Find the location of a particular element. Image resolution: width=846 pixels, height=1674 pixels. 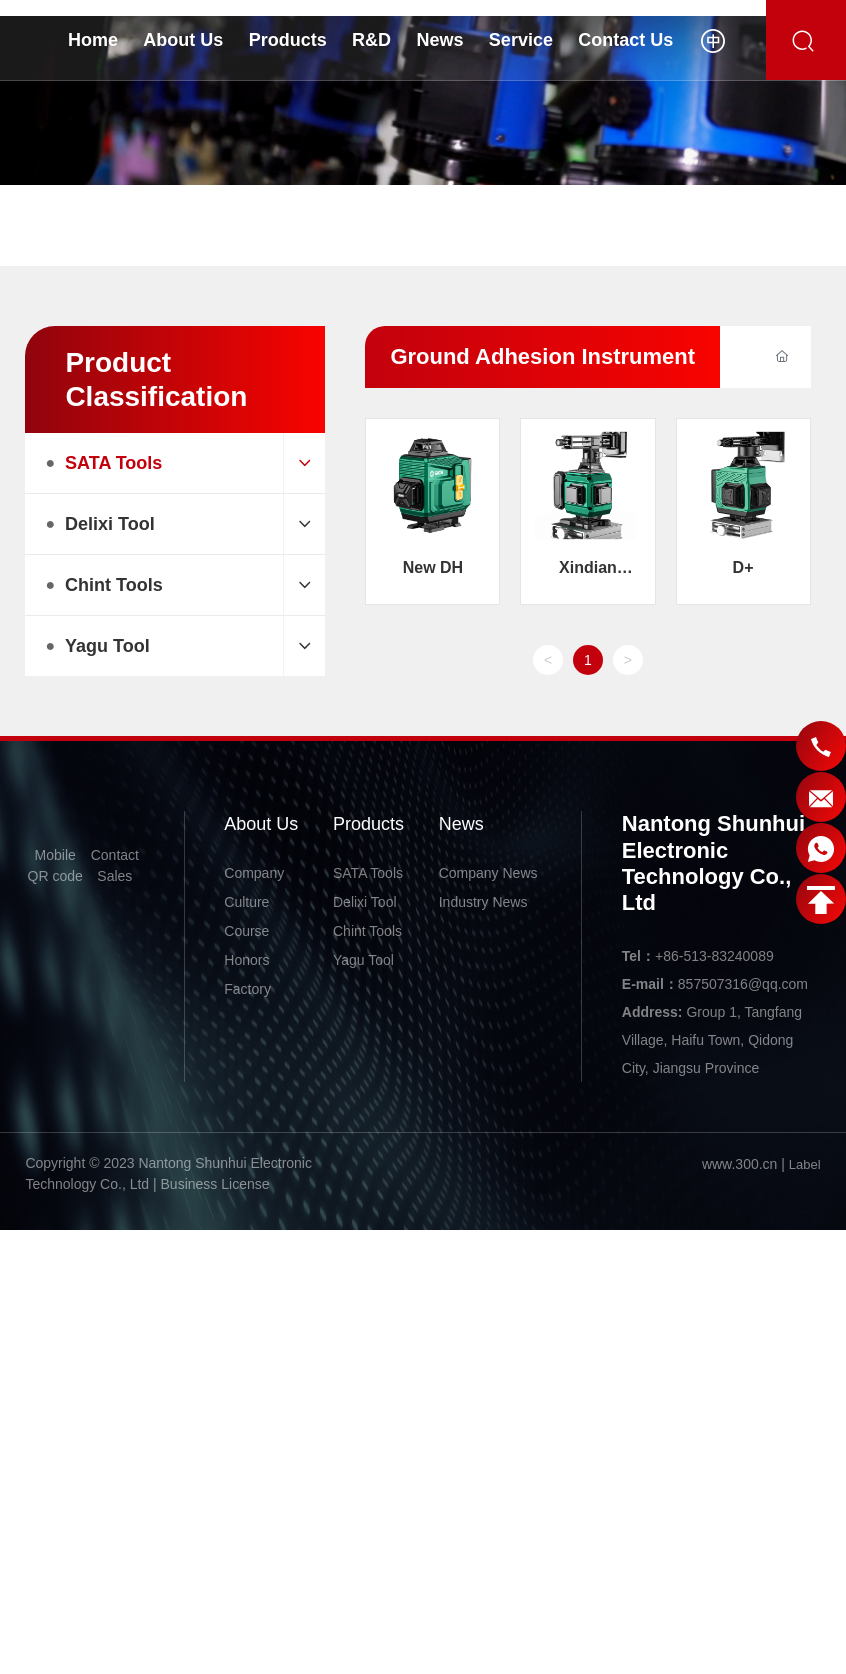

www.300.cn is located at coordinates (739, 1164).